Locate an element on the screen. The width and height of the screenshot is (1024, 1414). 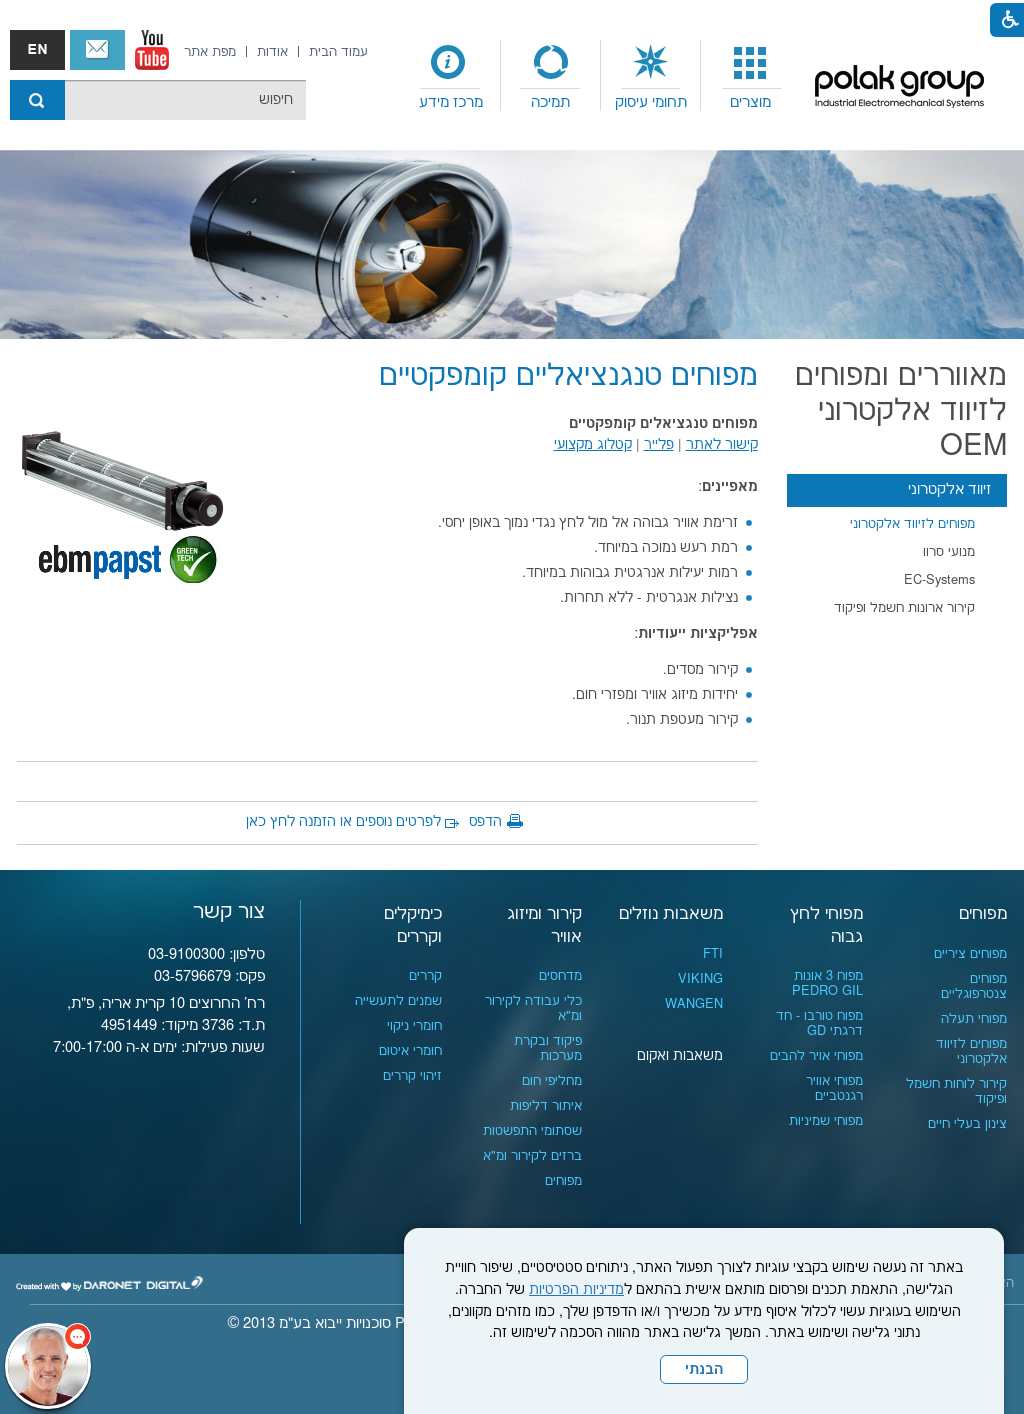
קירור ארונות חשמל ופיקוד is located at coordinates (904, 608).